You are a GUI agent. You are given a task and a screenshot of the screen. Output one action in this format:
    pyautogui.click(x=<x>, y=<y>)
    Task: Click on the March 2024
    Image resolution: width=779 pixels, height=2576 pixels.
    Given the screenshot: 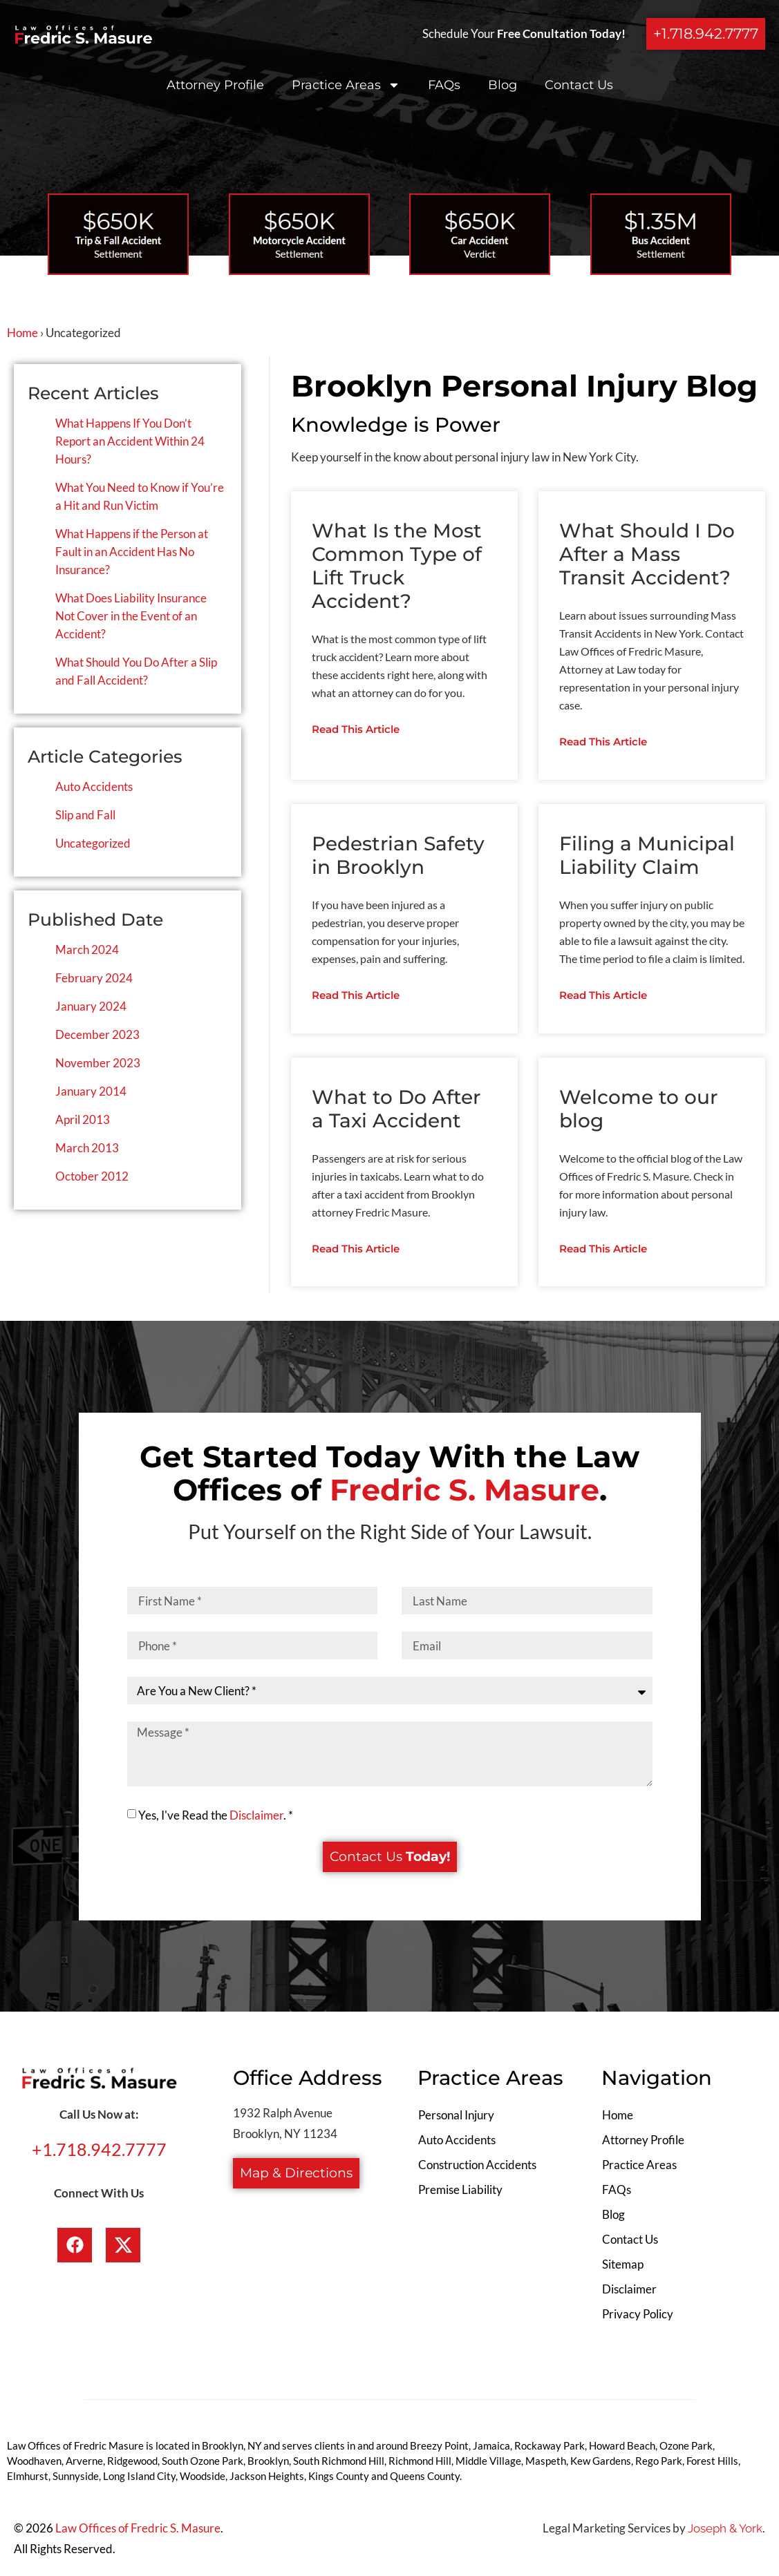 What is the action you would take?
    pyautogui.click(x=87, y=949)
    